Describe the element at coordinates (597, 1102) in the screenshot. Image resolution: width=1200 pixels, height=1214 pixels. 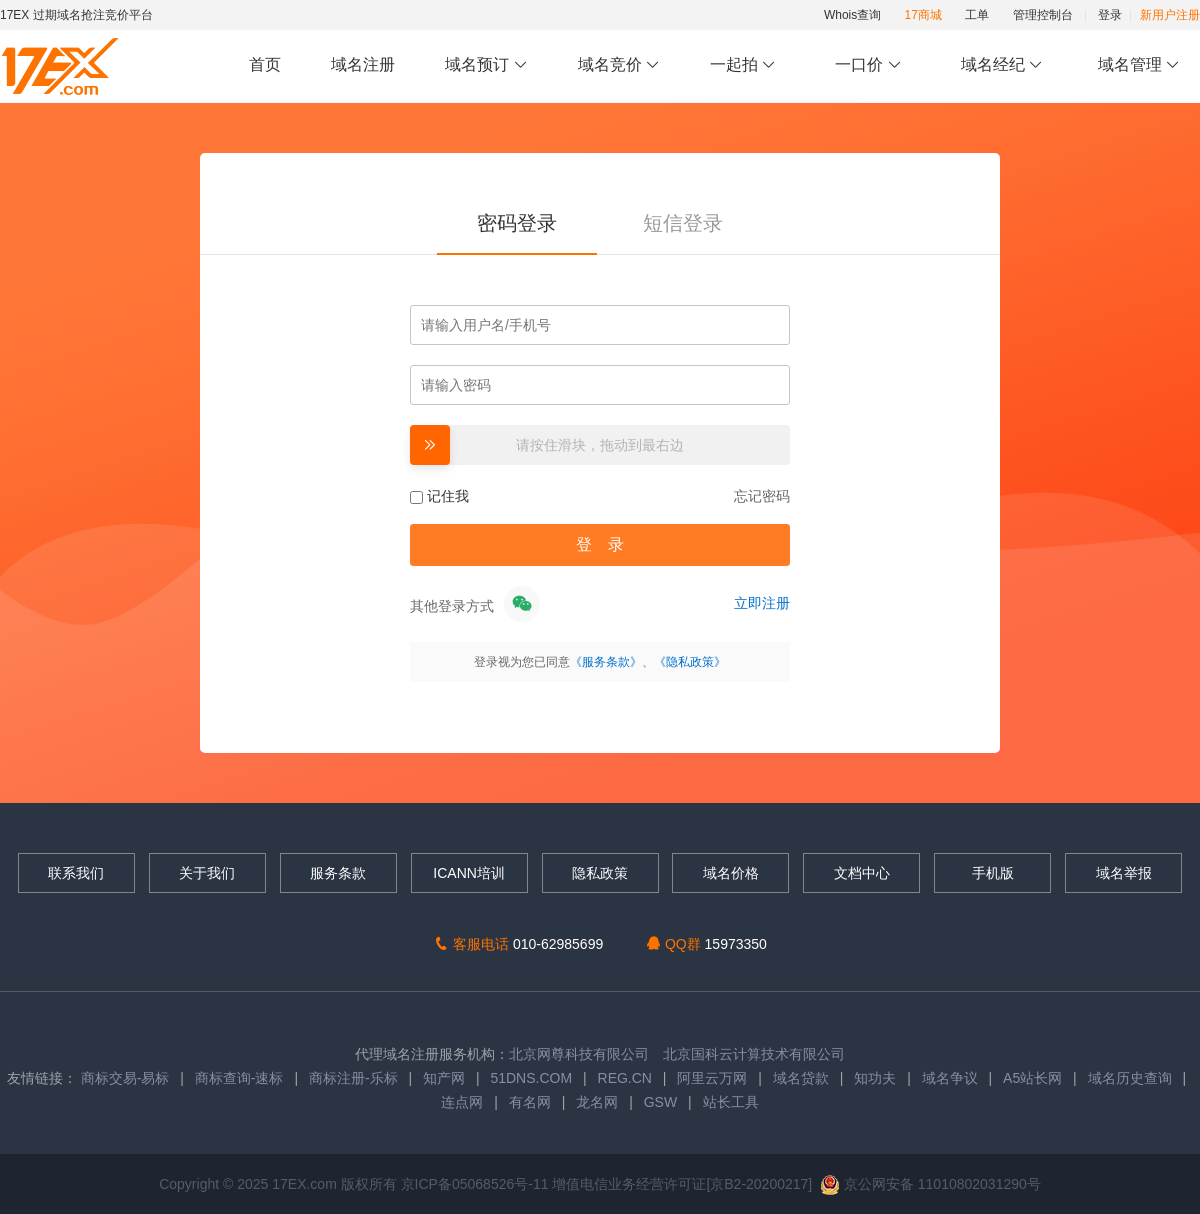
I see `龙名网` at that location.